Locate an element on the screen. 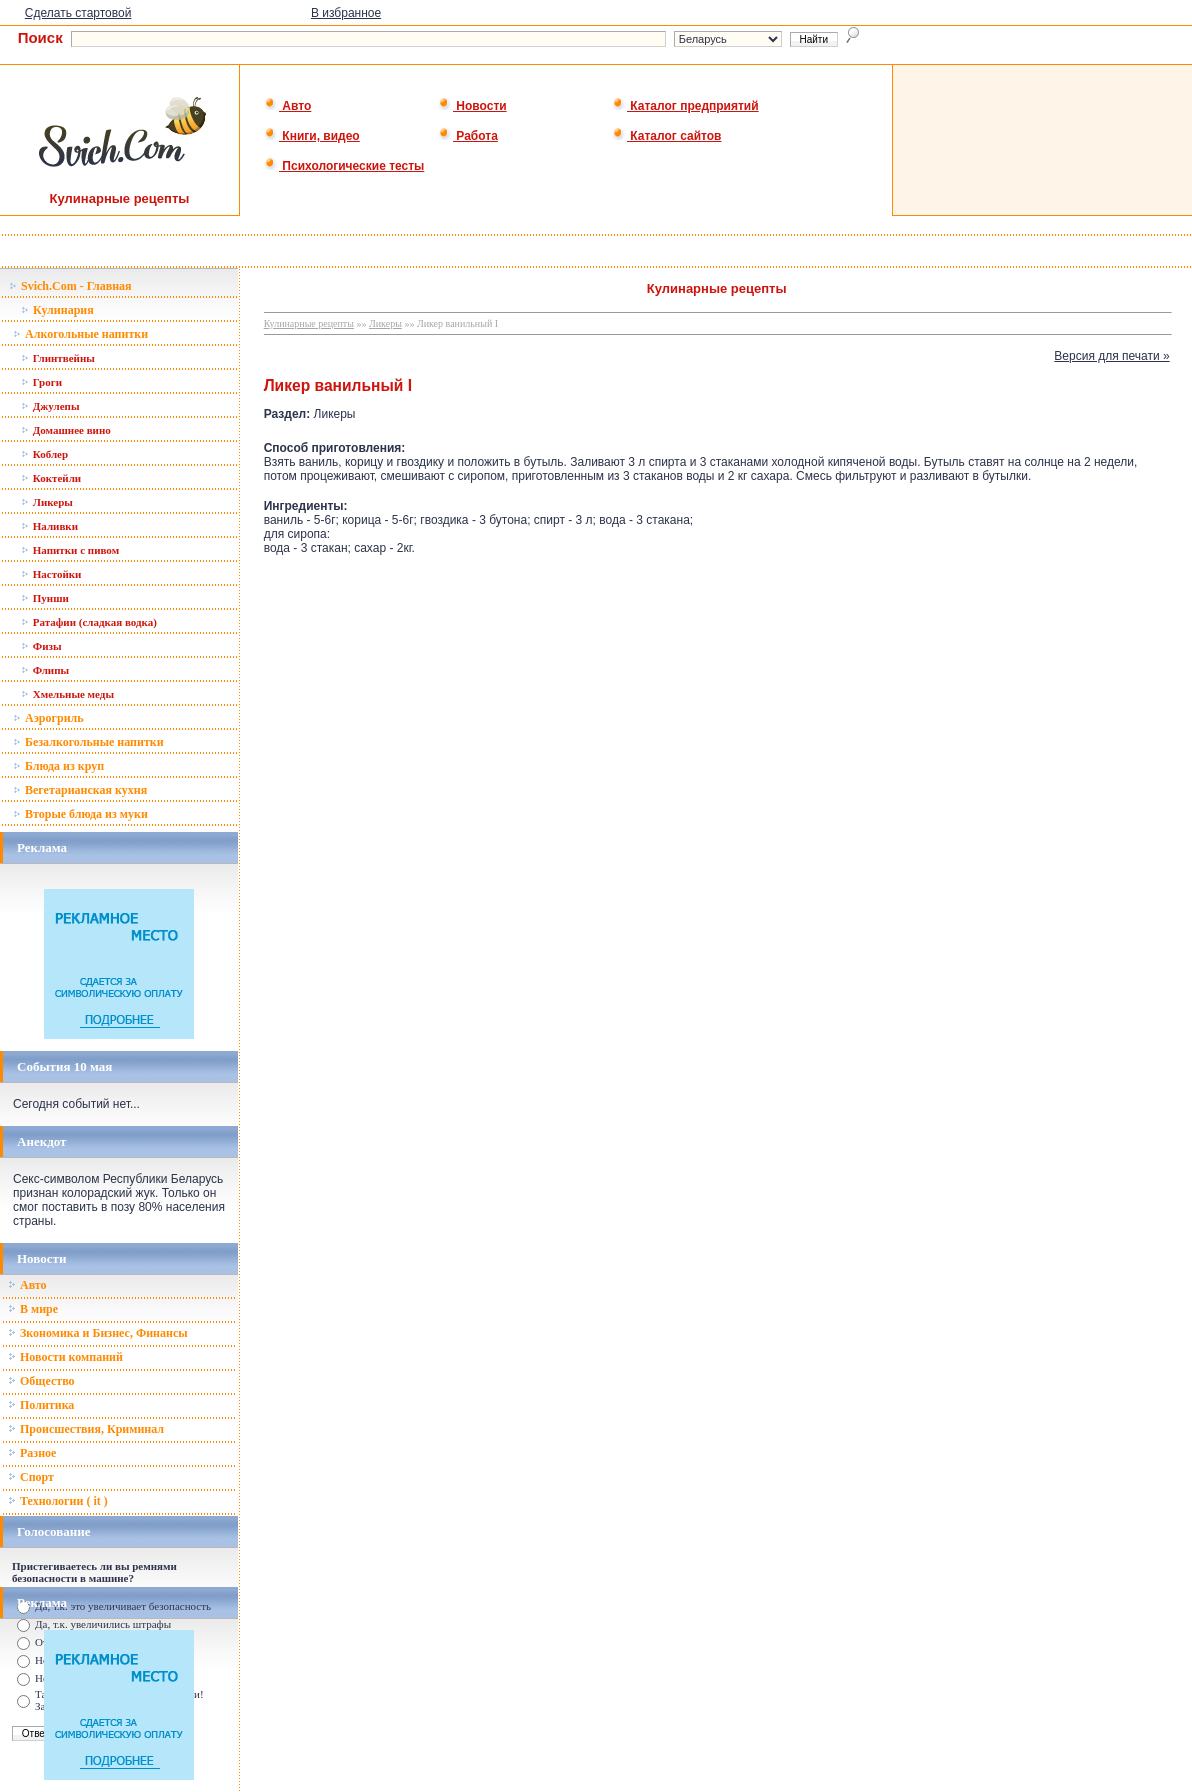 This screenshot has width=1192, height=1792. Физы is located at coordinates (41, 646).